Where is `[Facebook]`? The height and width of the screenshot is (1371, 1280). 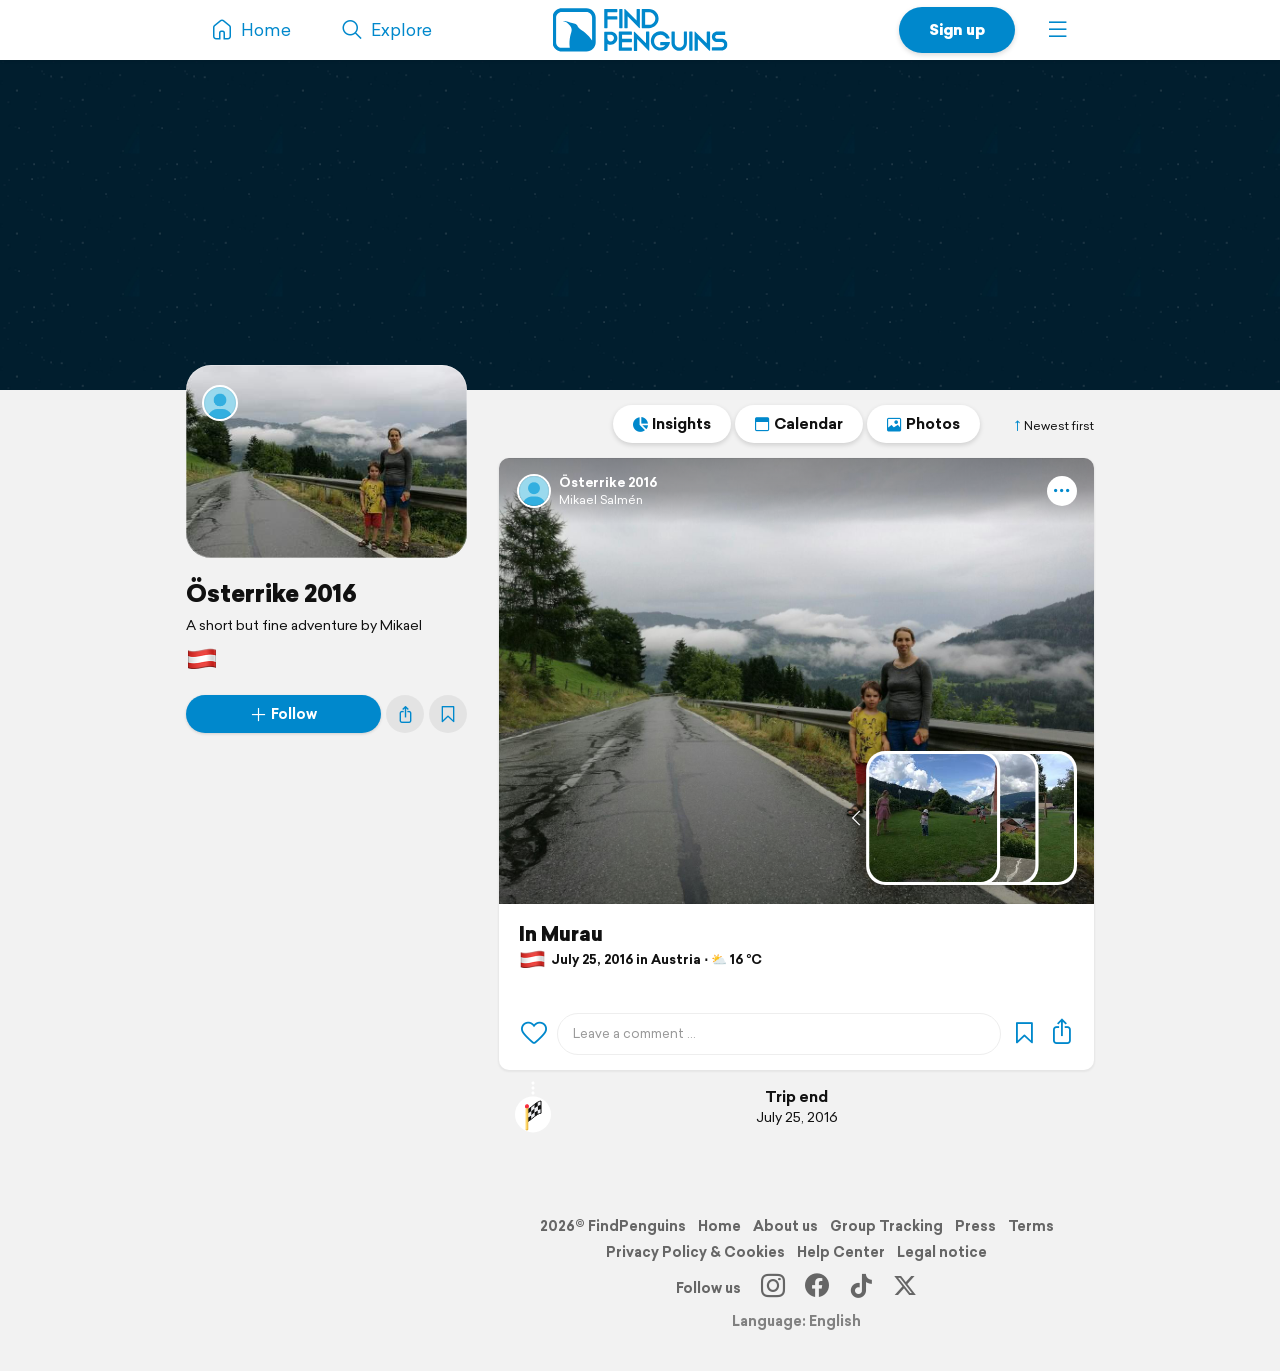 [Facebook] is located at coordinates (817, 1288).